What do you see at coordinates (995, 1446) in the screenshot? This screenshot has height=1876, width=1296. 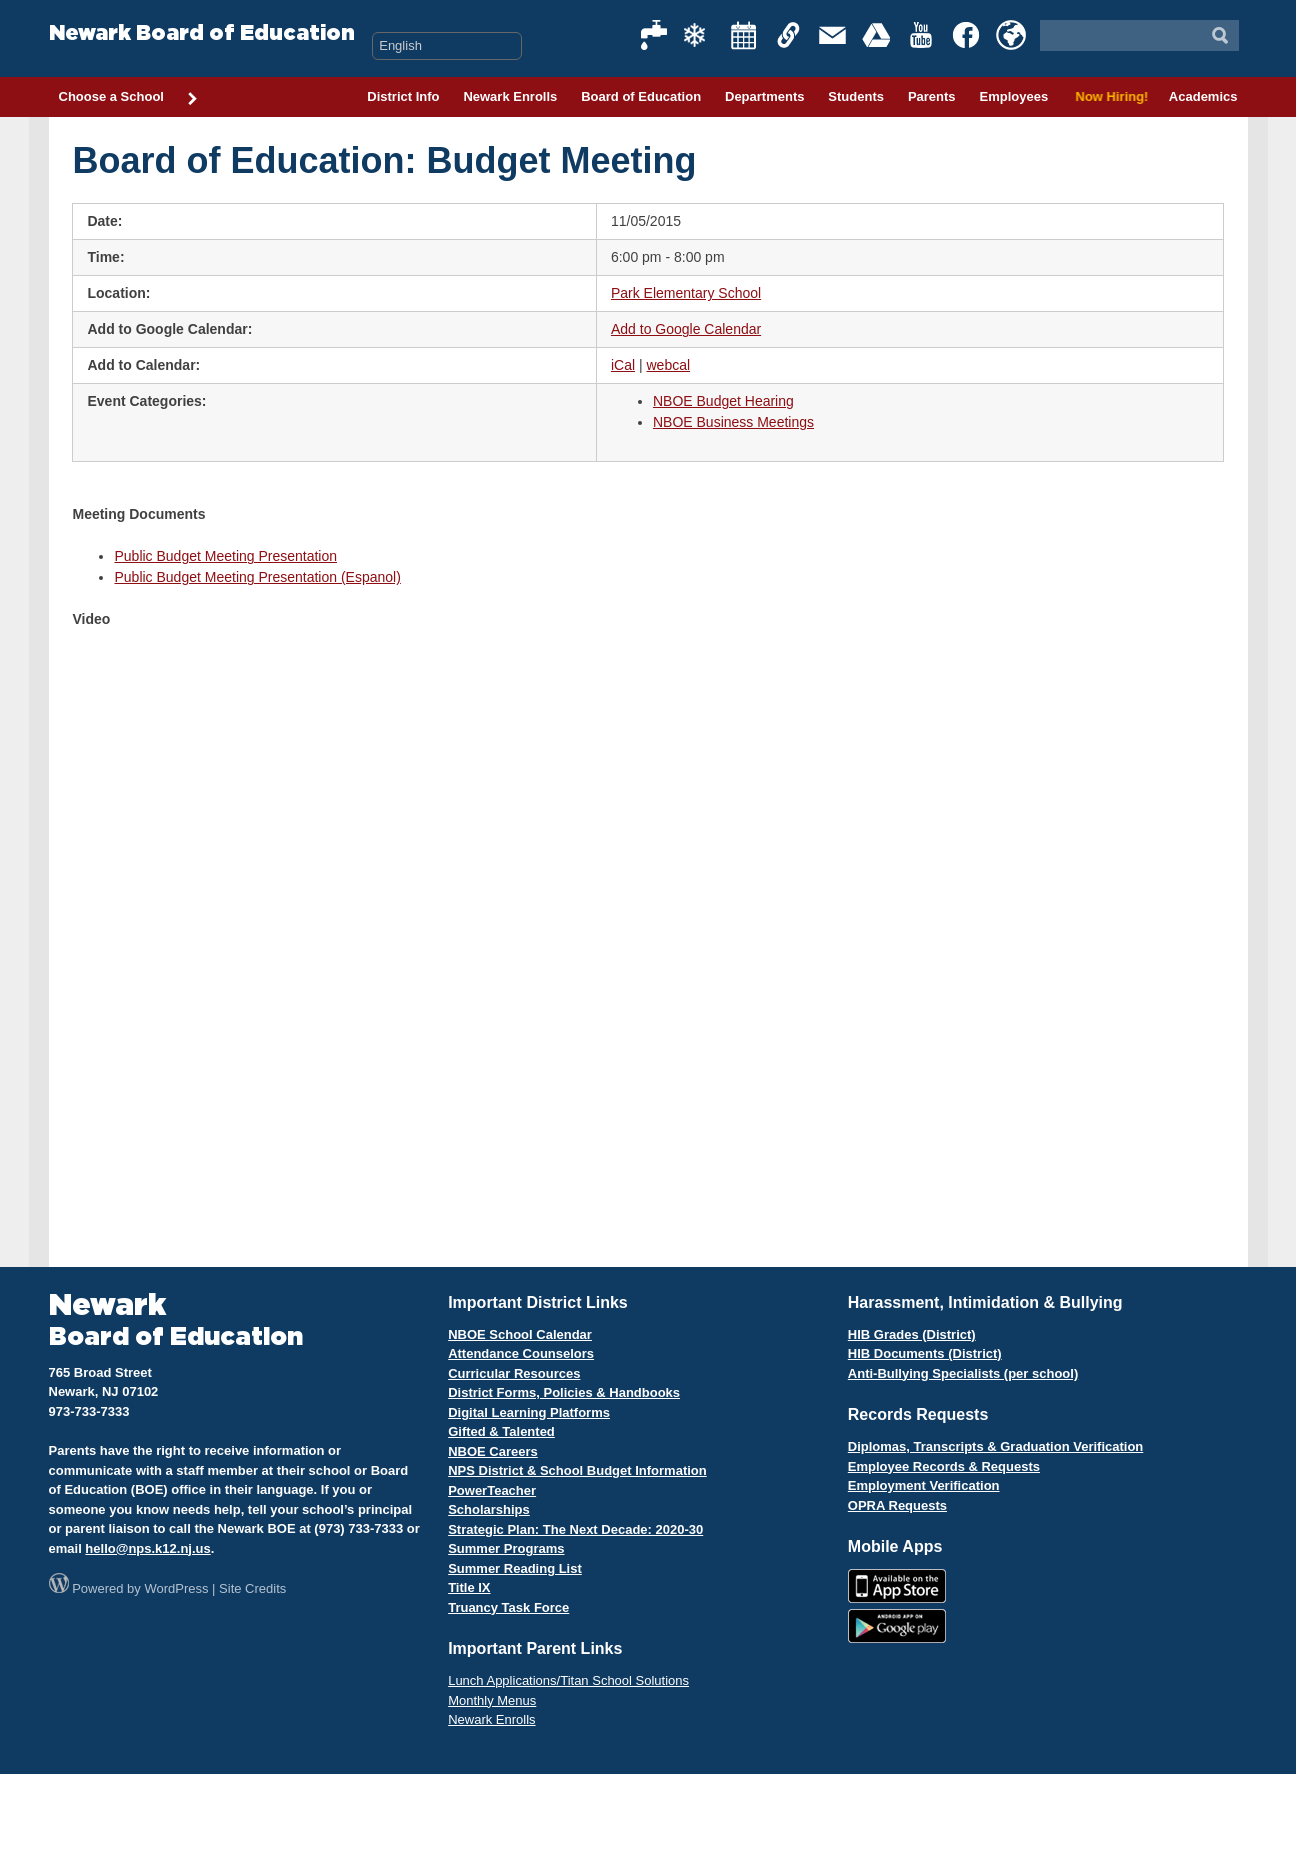 I see `Diplomas, Transcripts & Graduation Verification` at bounding box center [995, 1446].